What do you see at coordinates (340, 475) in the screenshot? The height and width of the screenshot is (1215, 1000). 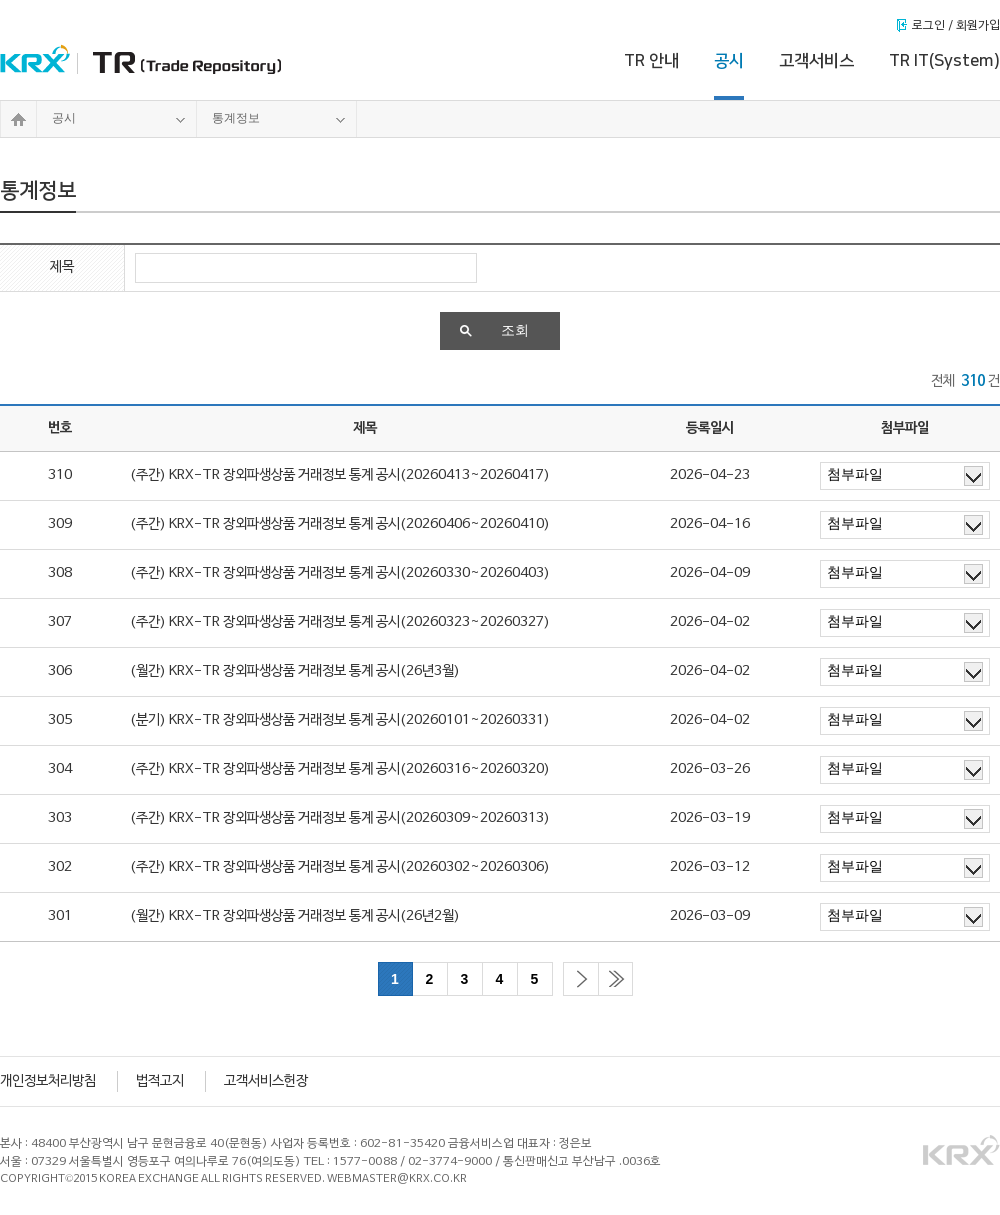 I see `(주간) KRX-TR 장외파생상품 거래정보 통계 공시(20260413~20260417)` at bounding box center [340, 475].